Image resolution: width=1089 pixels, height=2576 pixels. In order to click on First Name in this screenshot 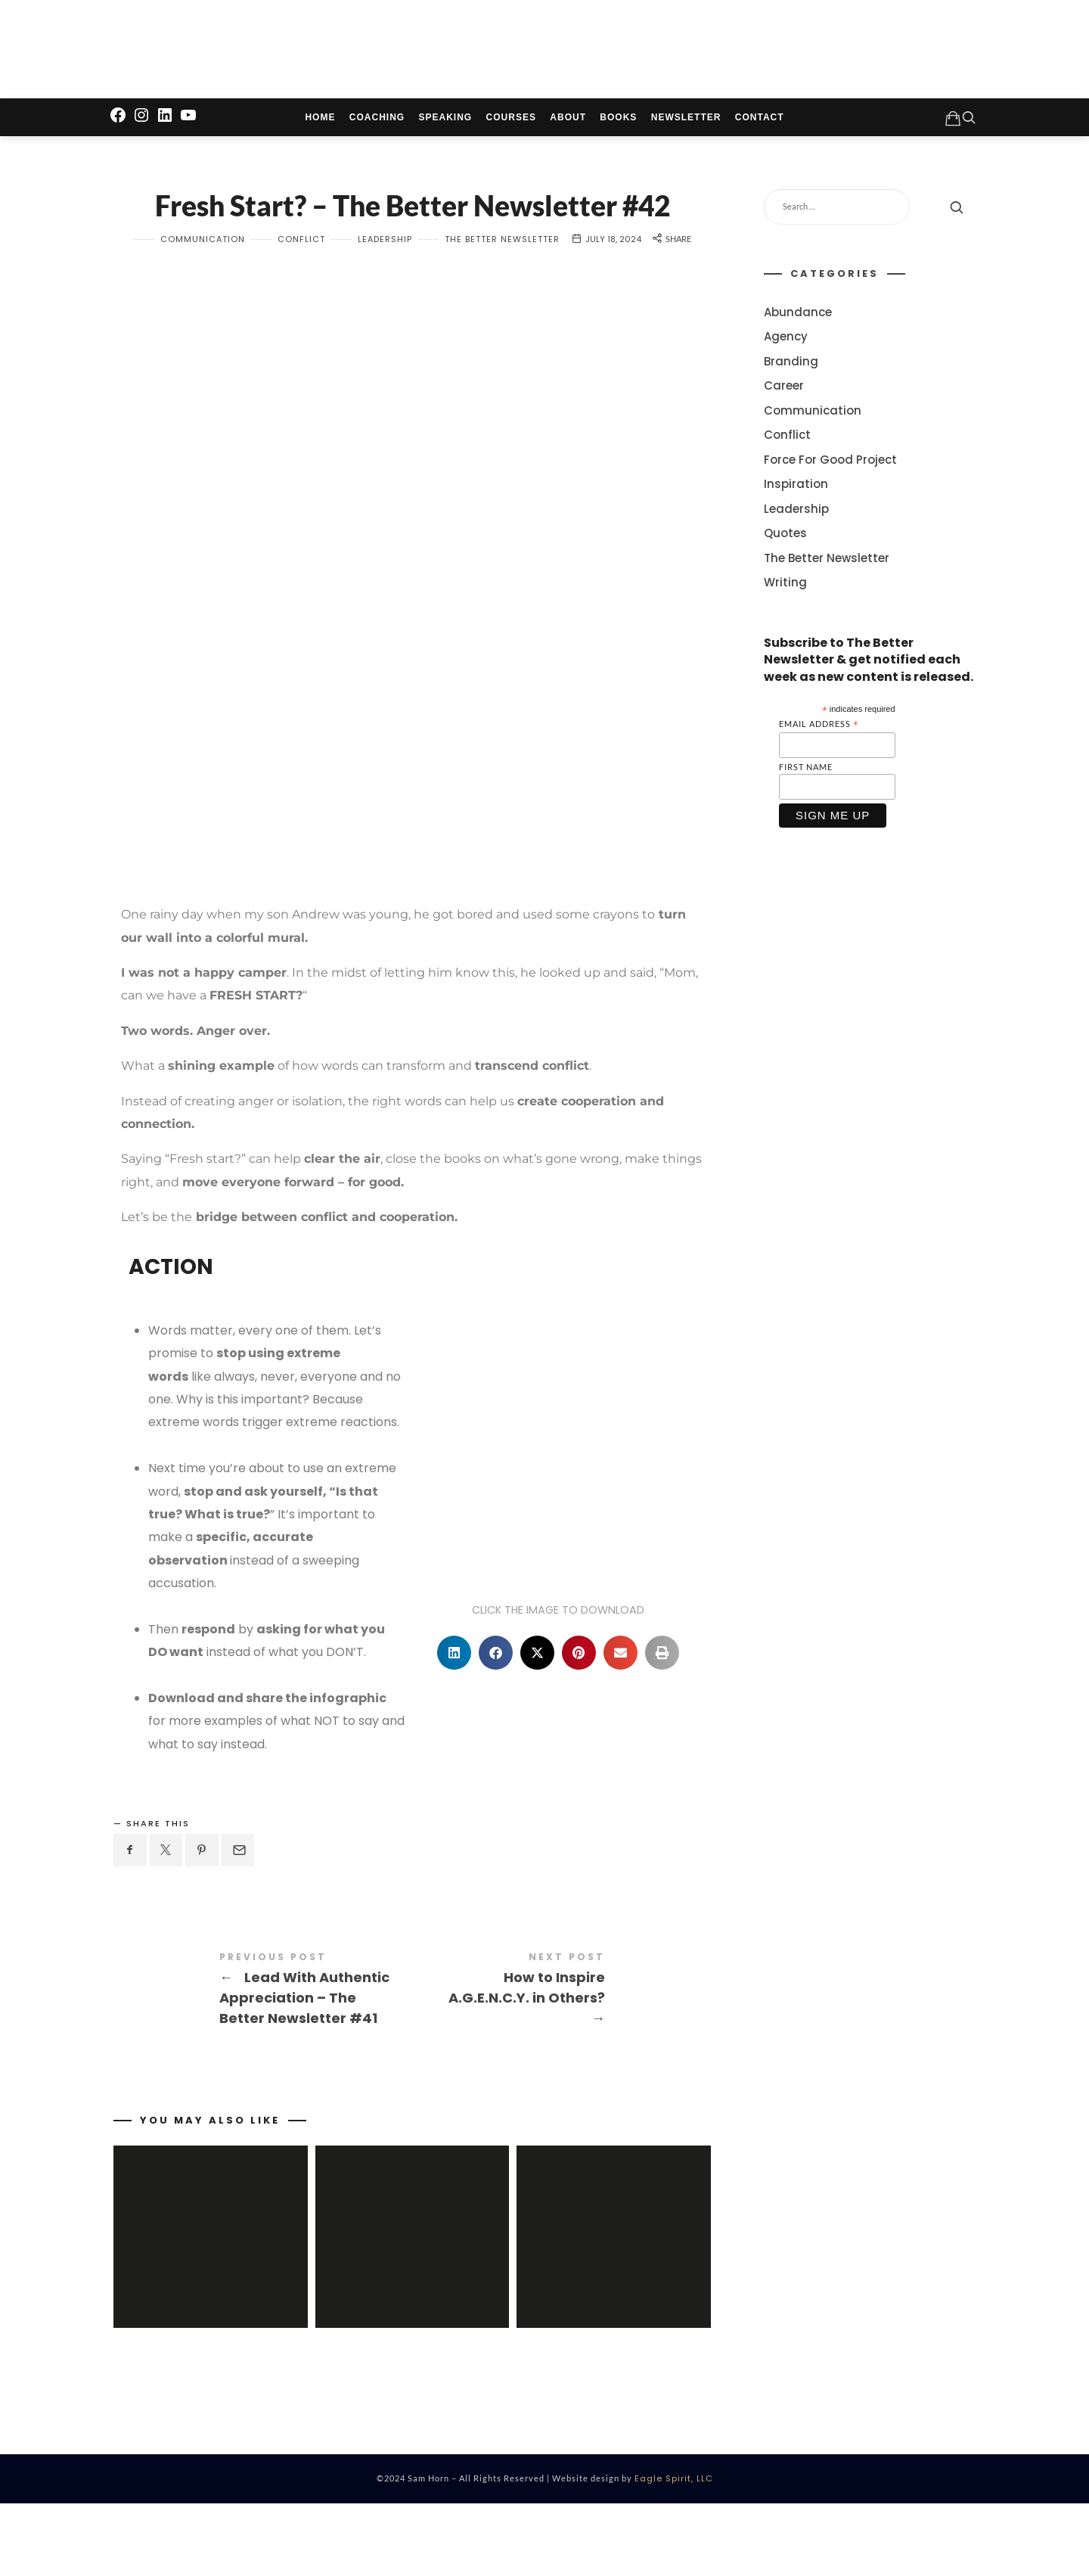, I will do `click(806, 771)`.